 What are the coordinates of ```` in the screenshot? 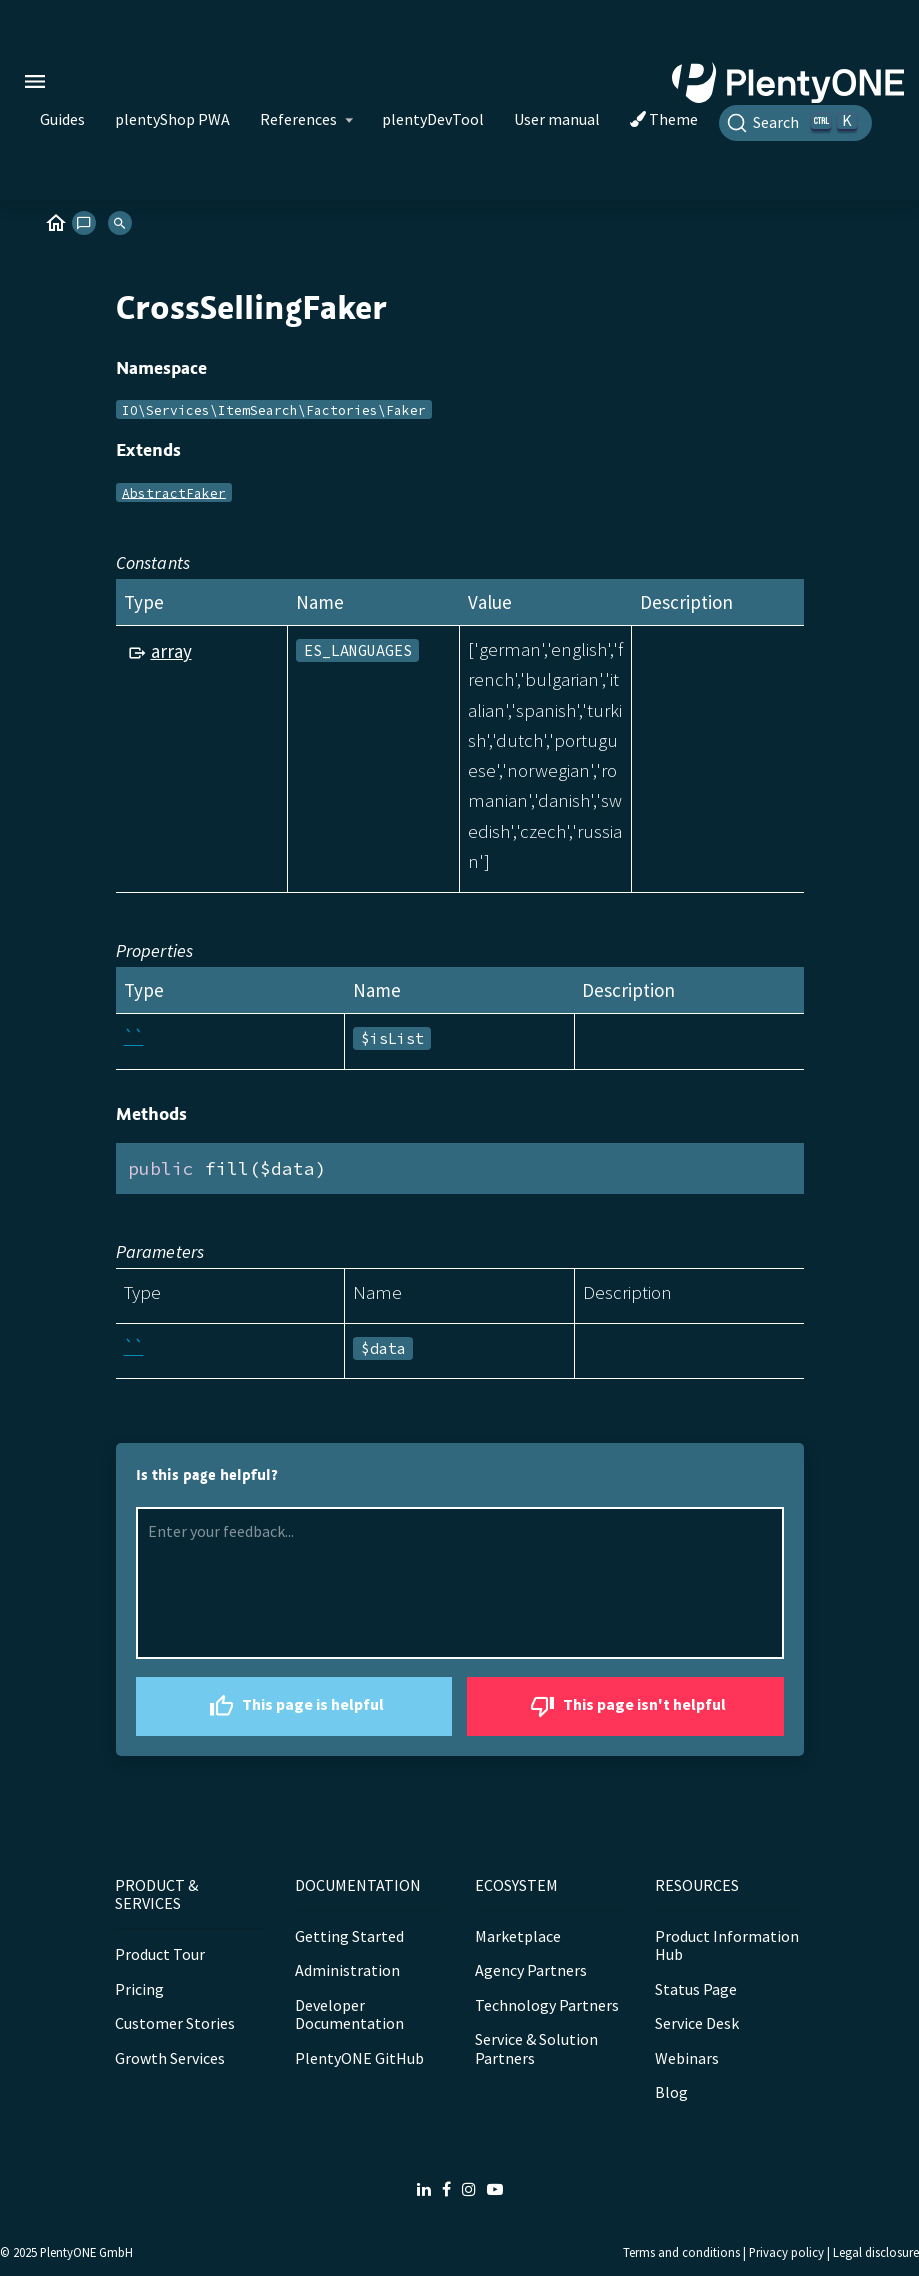 It's located at (134, 1037).